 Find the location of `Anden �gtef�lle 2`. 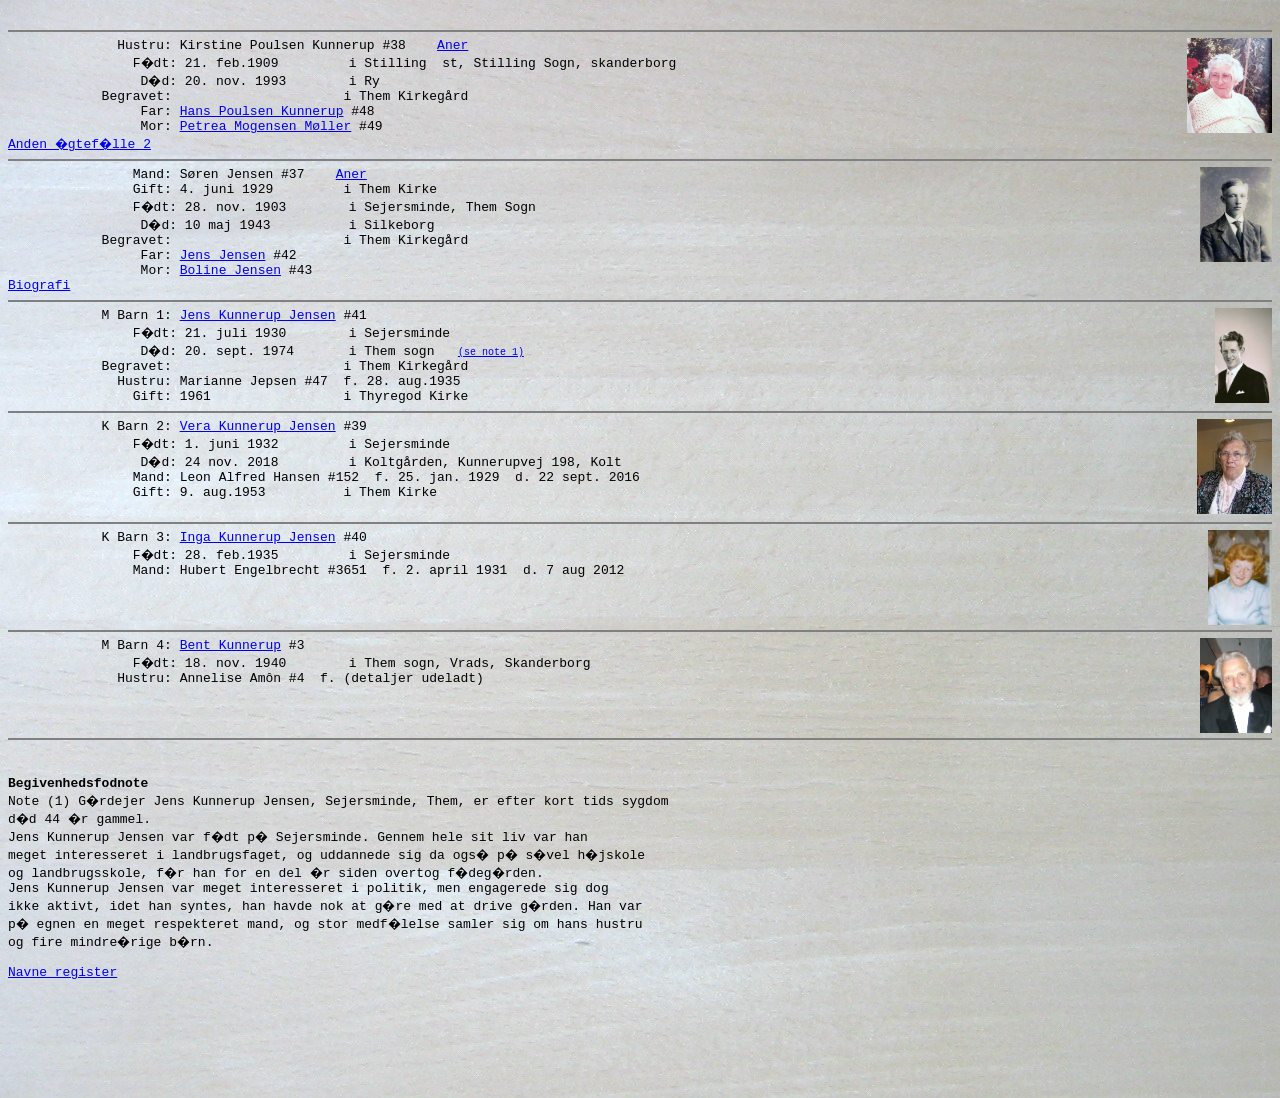

Anden �gtef�lle 2 is located at coordinates (82, 158).